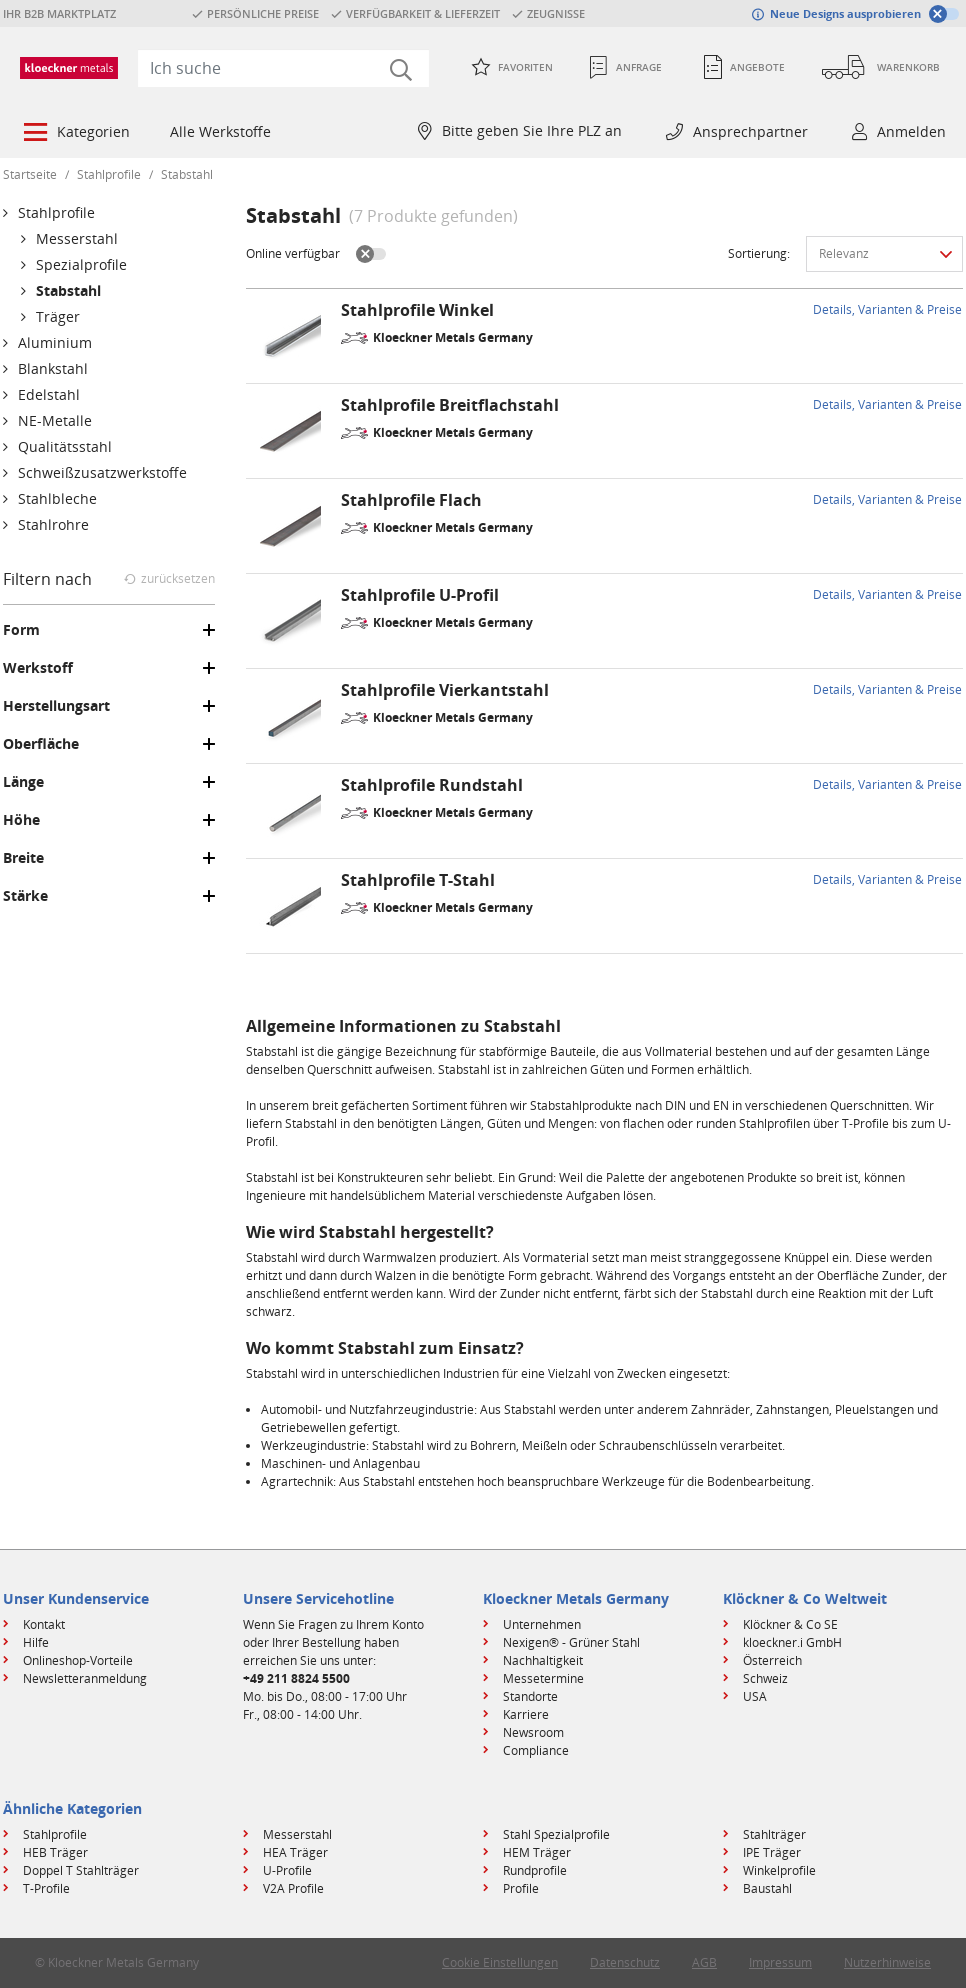 The image size is (966, 1988). What do you see at coordinates (533, 1732) in the screenshot?
I see `Newsroom` at bounding box center [533, 1732].